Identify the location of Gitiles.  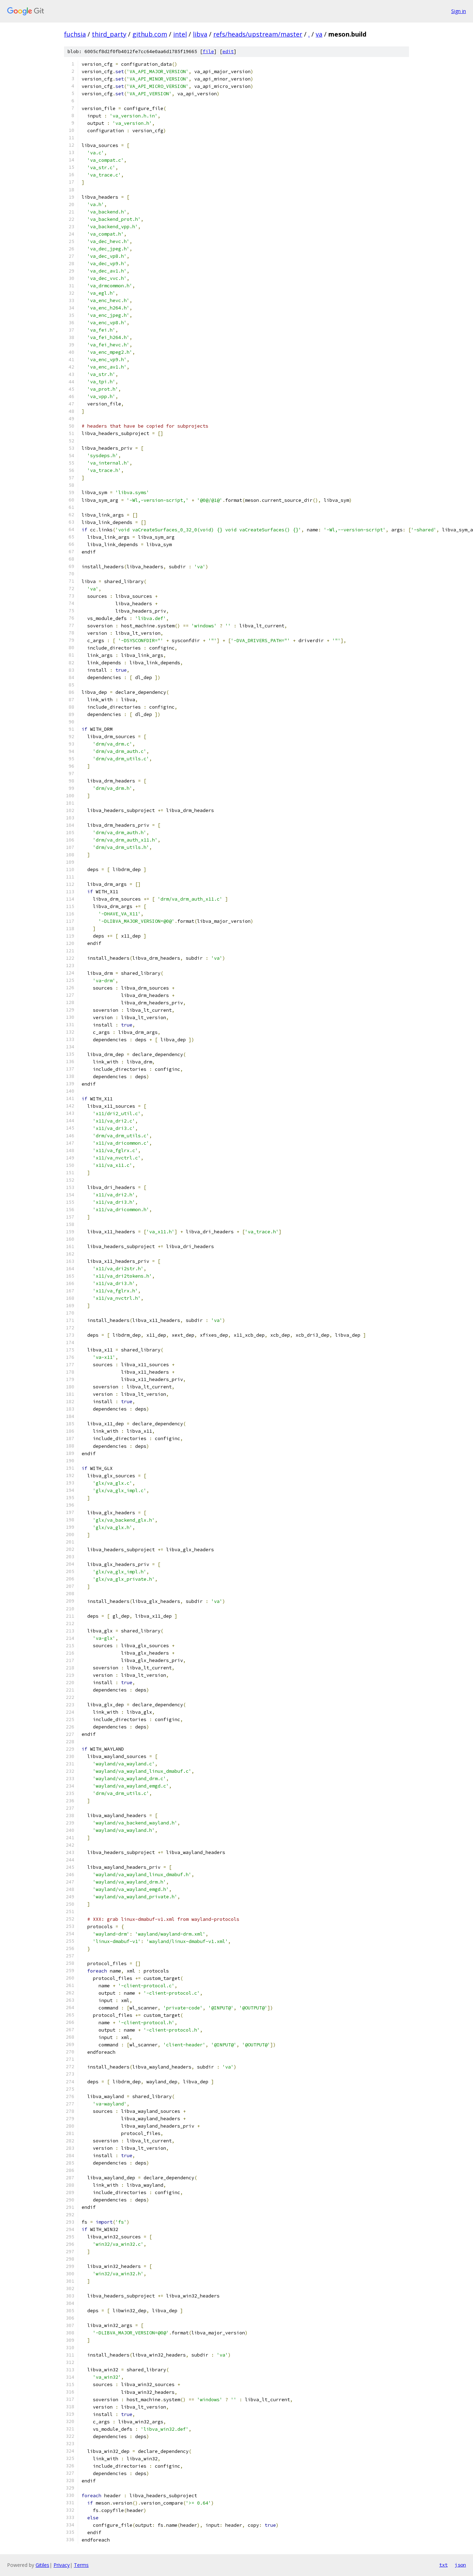
(42, 2565).